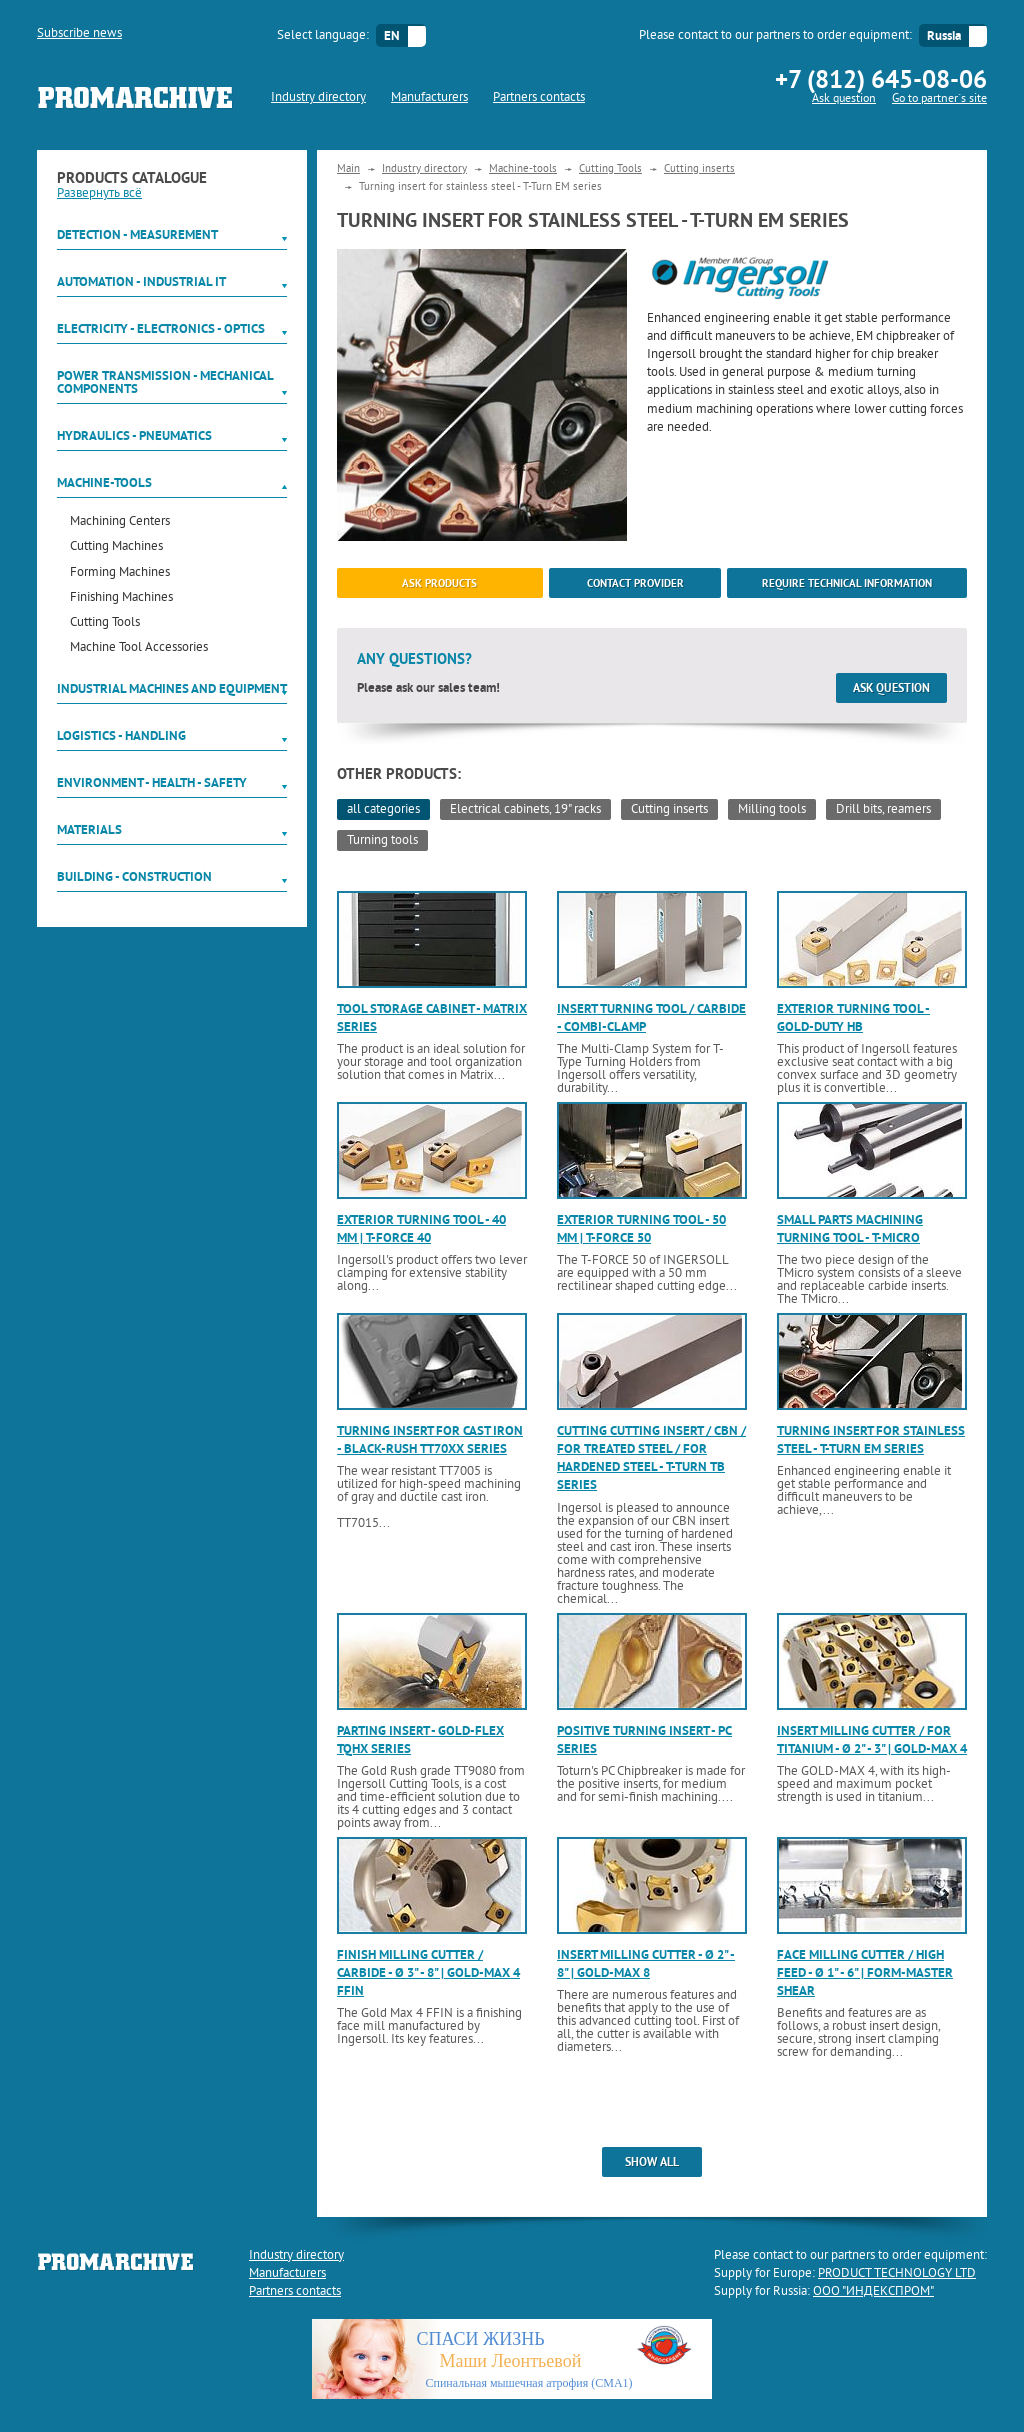 This screenshot has height=2432, width=1024. Describe the element at coordinates (99, 194) in the screenshot. I see `Развернуть всё` at that location.